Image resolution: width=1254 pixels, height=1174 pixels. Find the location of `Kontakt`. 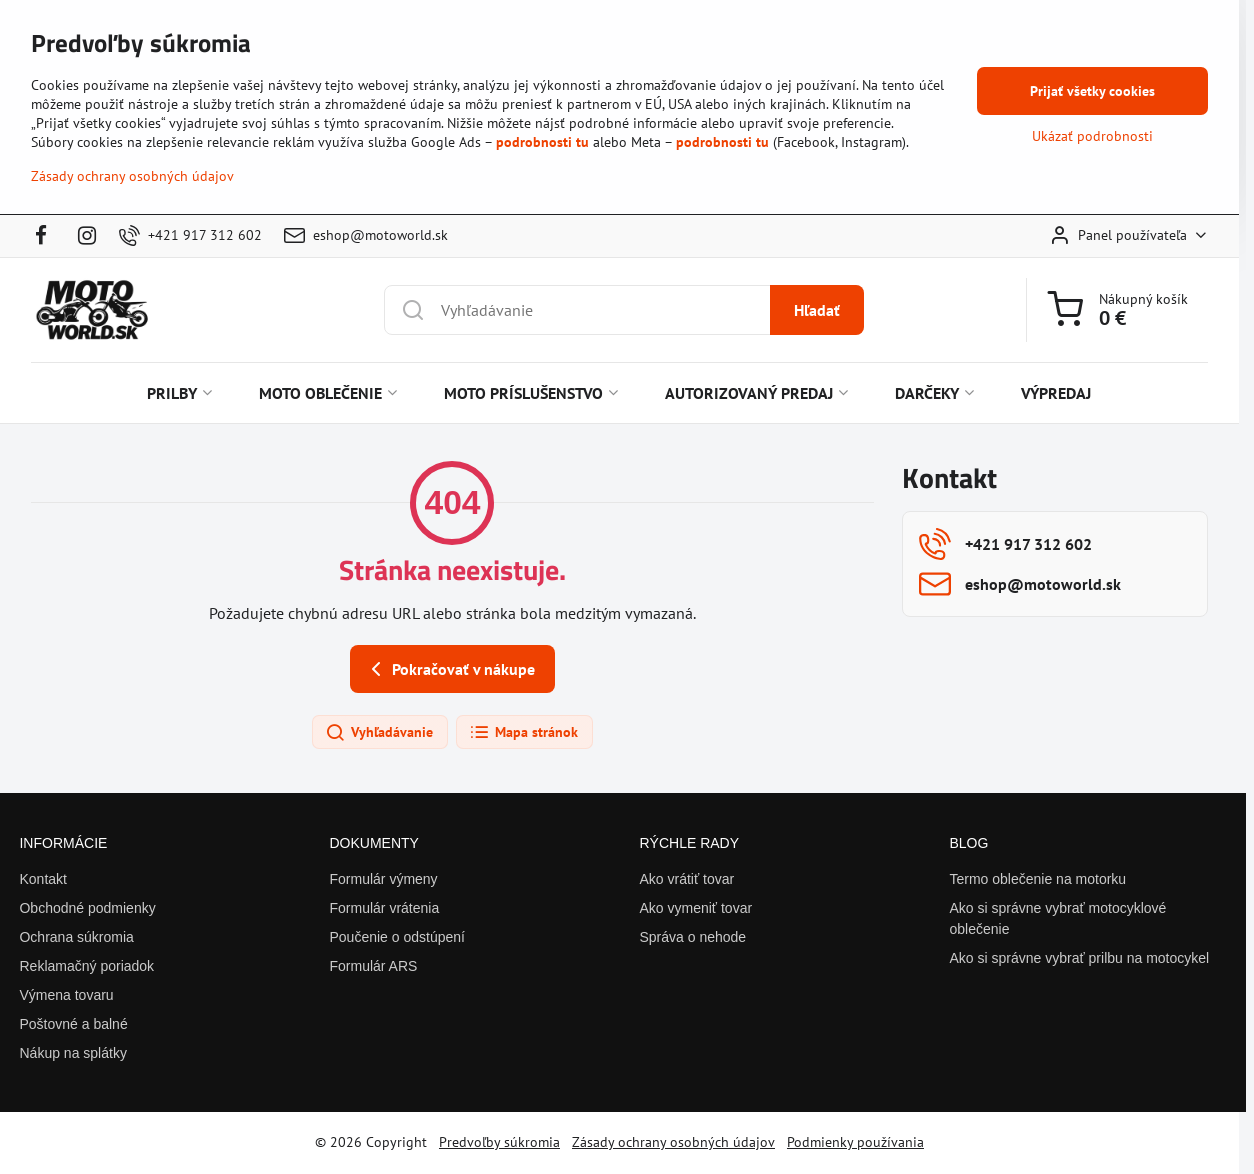

Kontakt is located at coordinates (42, 879).